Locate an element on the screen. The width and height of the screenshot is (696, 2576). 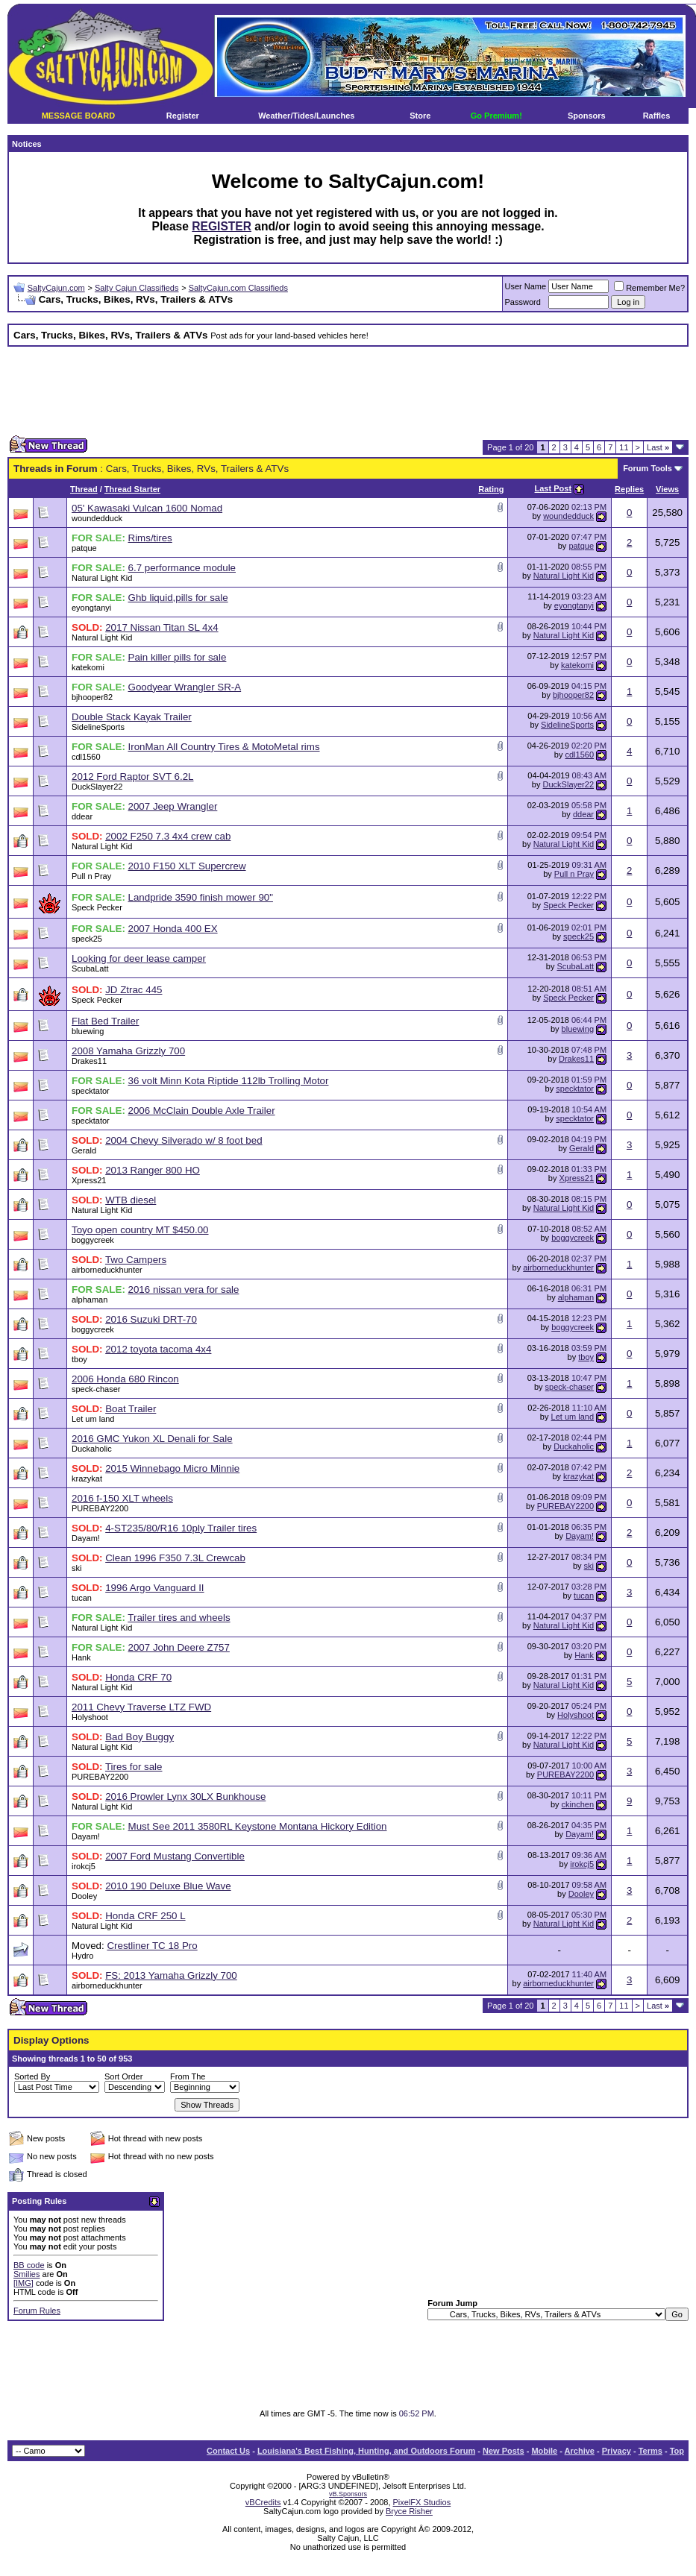
MESSAGE BOARD is located at coordinates (78, 115).